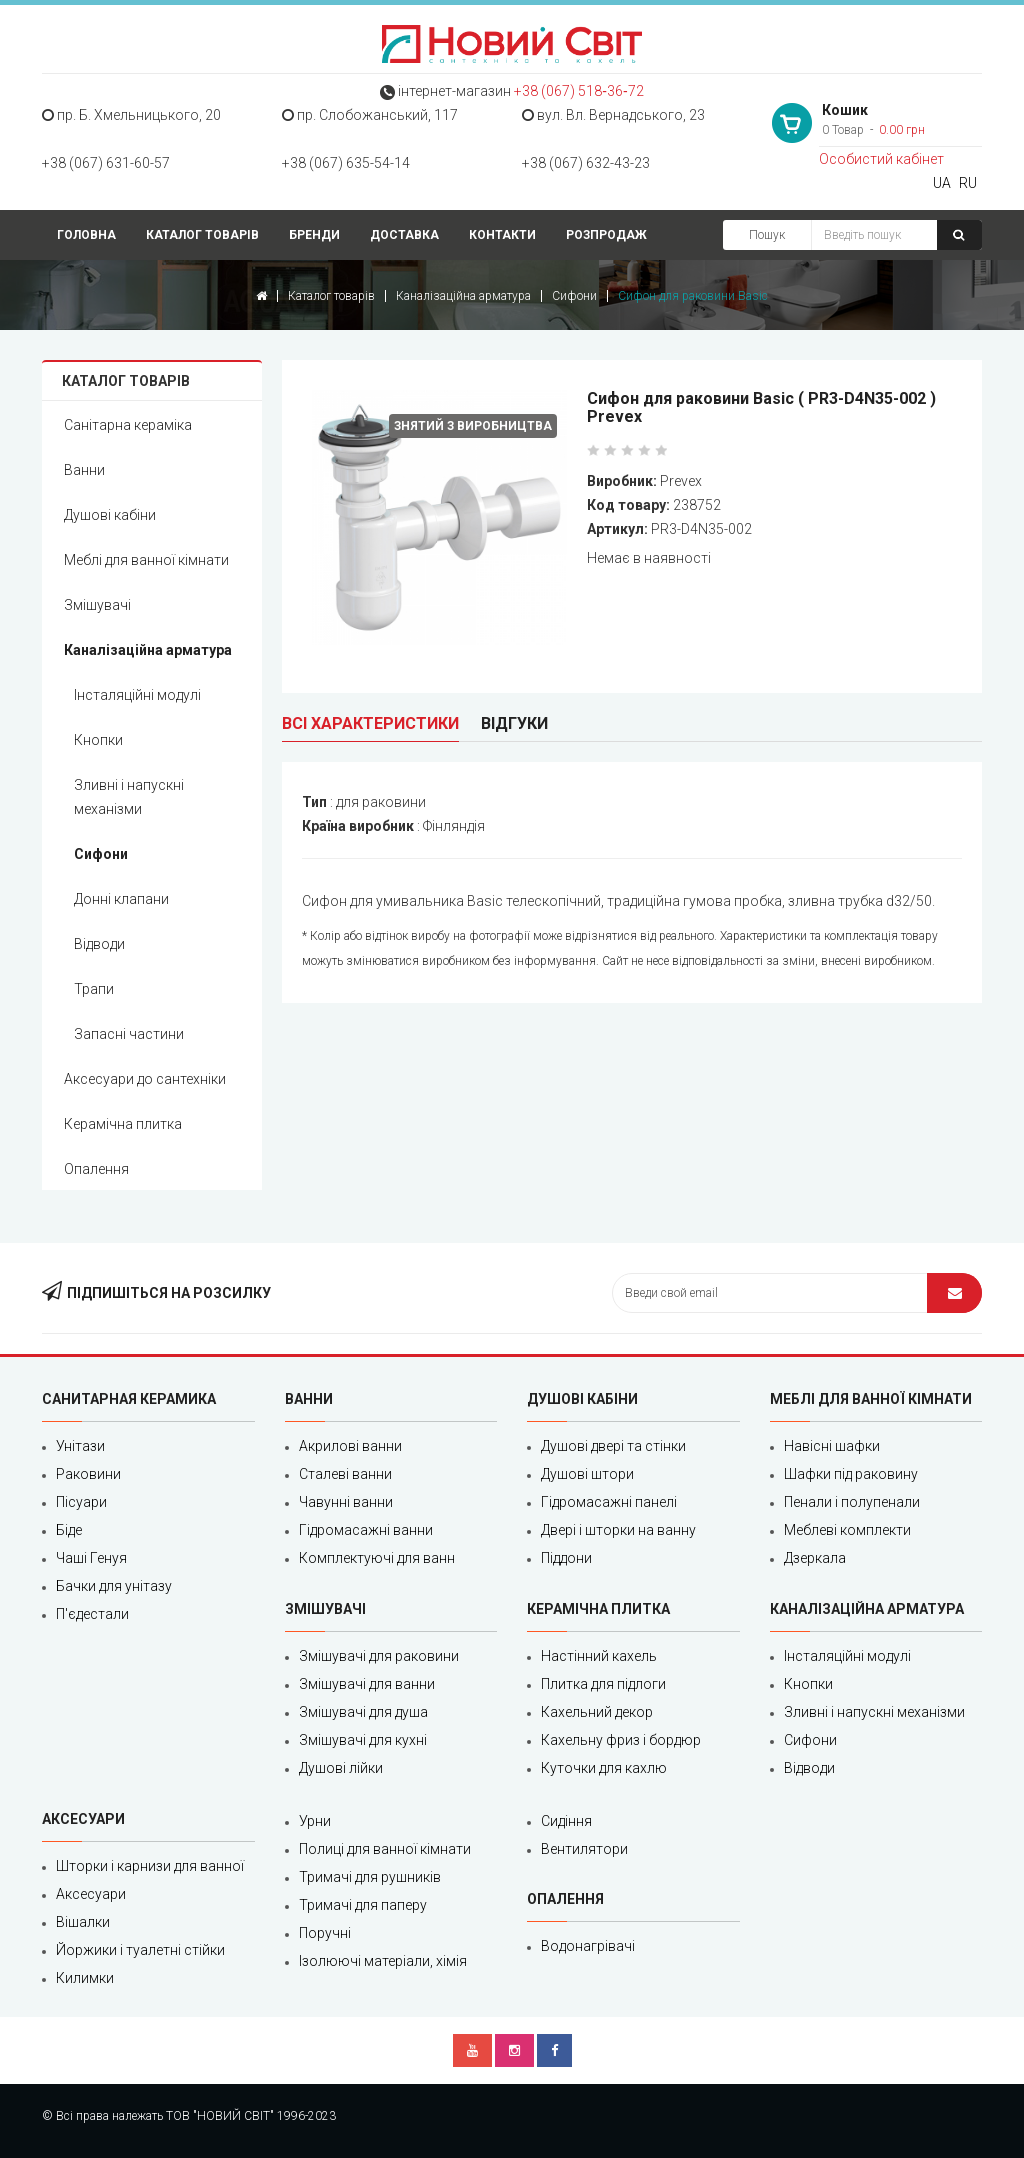  What do you see at coordinates (341, 1768) in the screenshot?
I see `Душові лійки` at bounding box center [341, 1768].